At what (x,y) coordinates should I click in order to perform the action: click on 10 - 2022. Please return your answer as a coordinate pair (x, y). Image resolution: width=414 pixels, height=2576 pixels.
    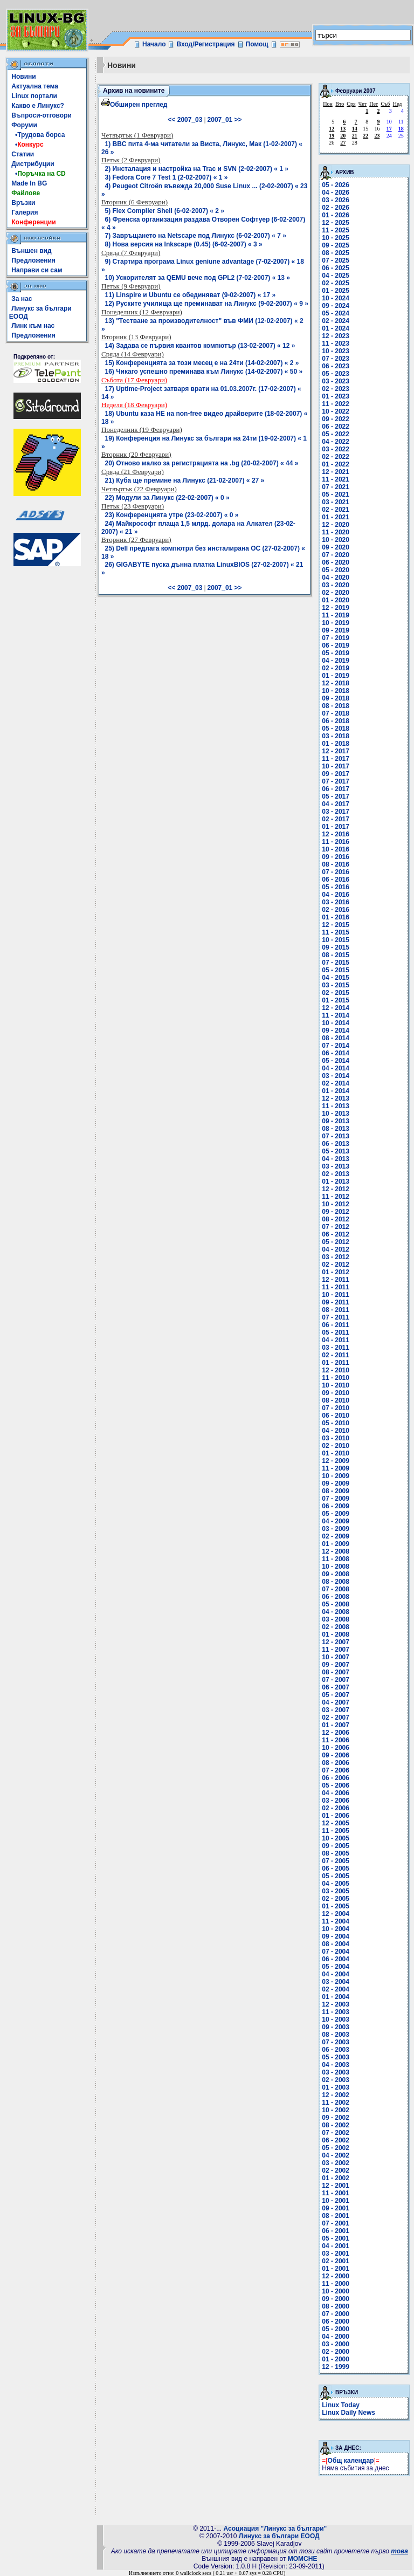
    Looking at the image, I should click on (335, 411).